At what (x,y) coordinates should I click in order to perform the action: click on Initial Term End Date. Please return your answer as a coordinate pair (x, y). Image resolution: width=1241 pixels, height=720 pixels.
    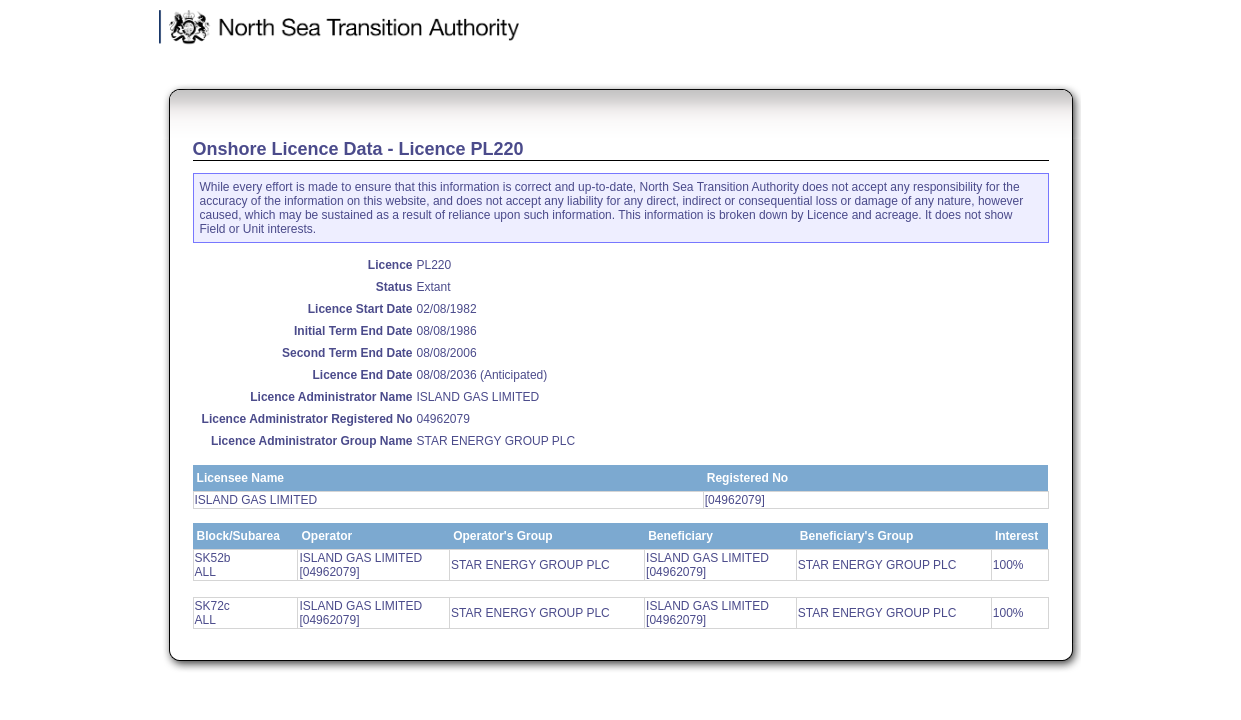
    Looking at the image, I should click on (353, 331).